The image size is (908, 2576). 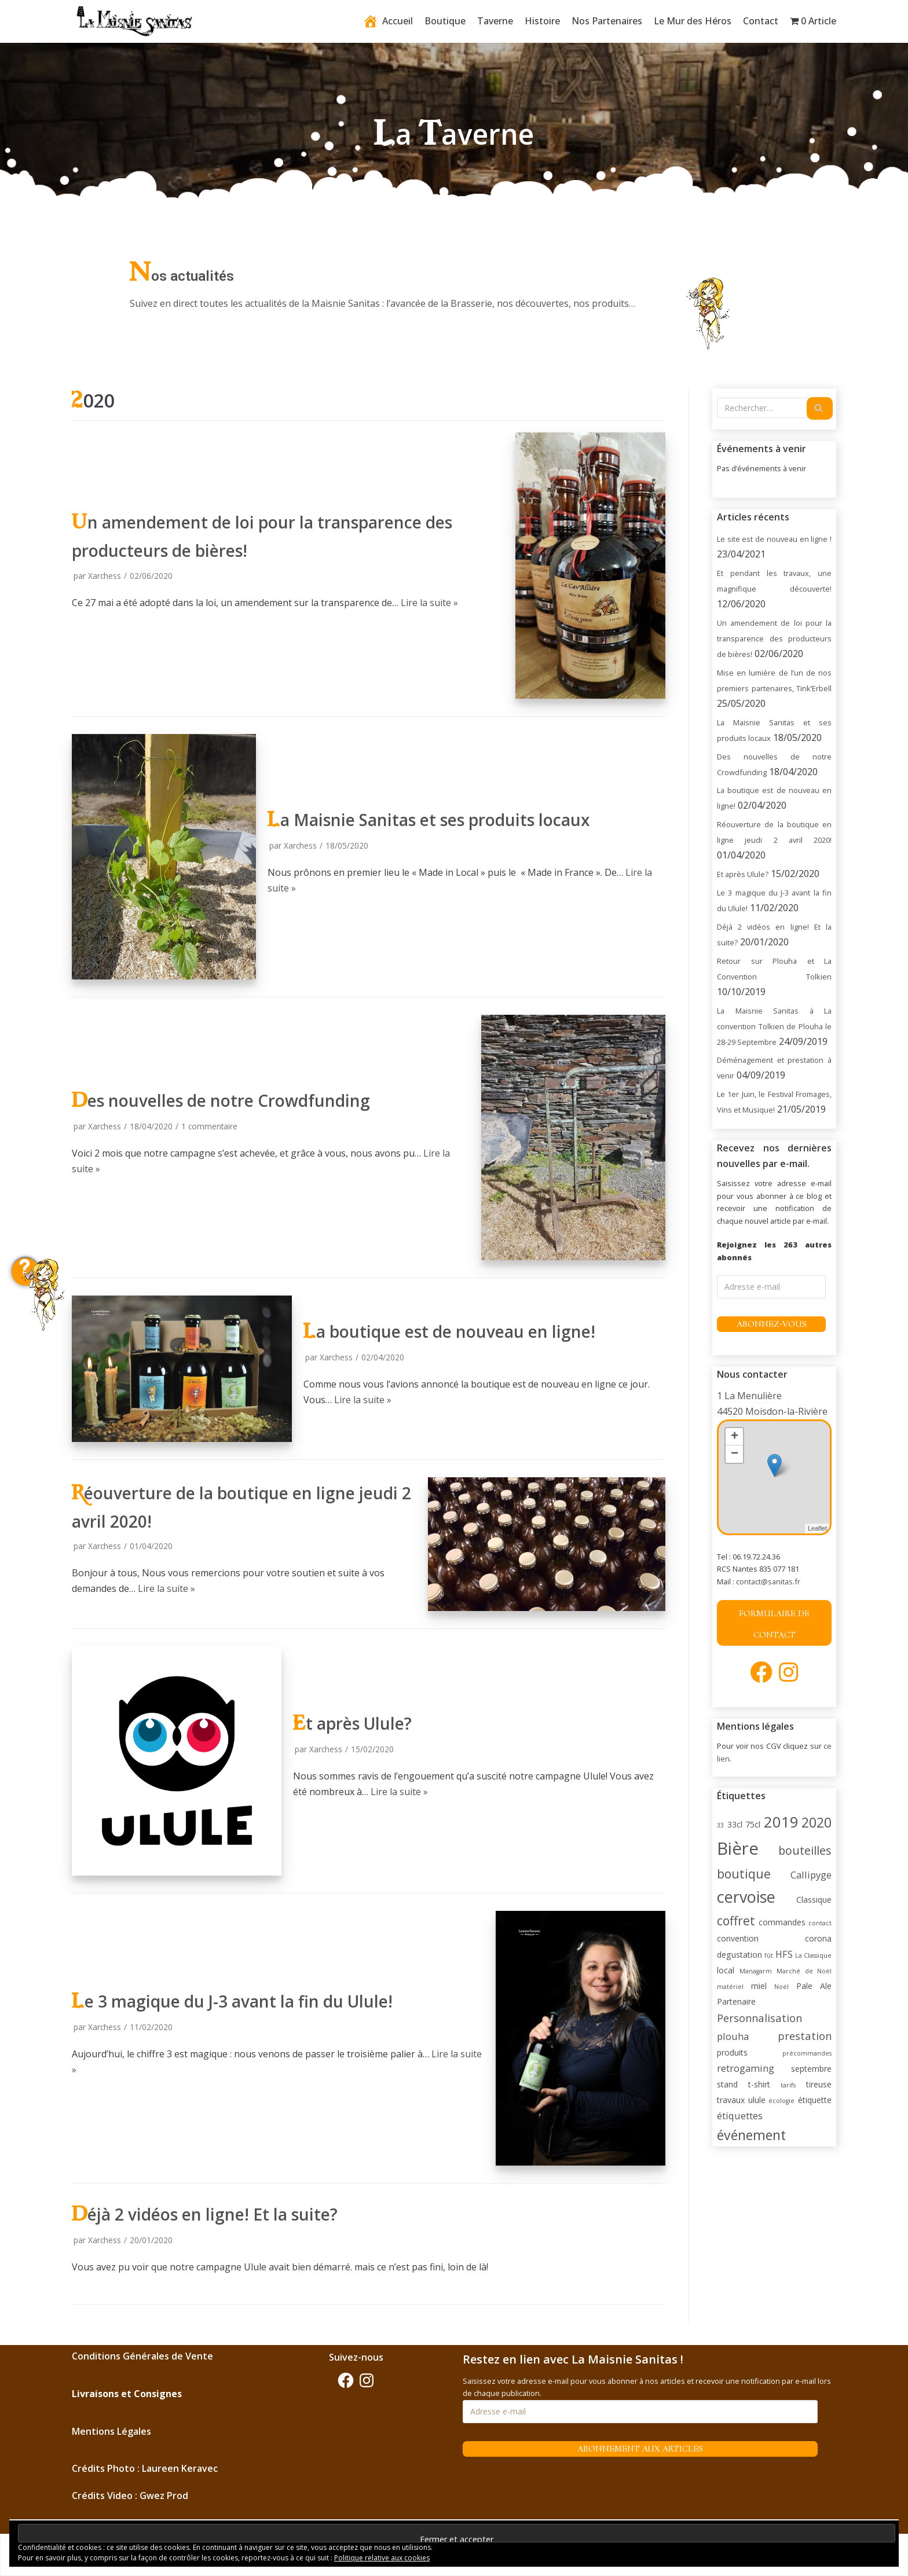 What do you see at coordinates (727, 2084) in the screenshot?
I see `stand [stand (2 éléments)]` at bounding box center [727, 2084].